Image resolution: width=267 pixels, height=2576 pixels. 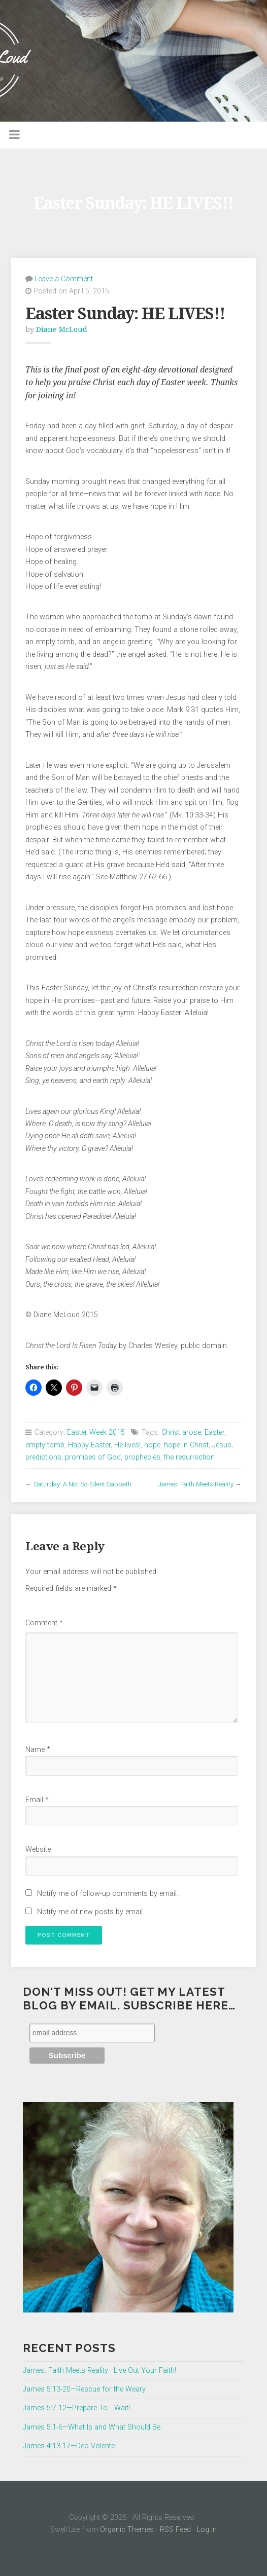 What do you see at coordinates (221, 1445) in the screenshot?
I see `Jesus` at bounding box center [221, 1445].